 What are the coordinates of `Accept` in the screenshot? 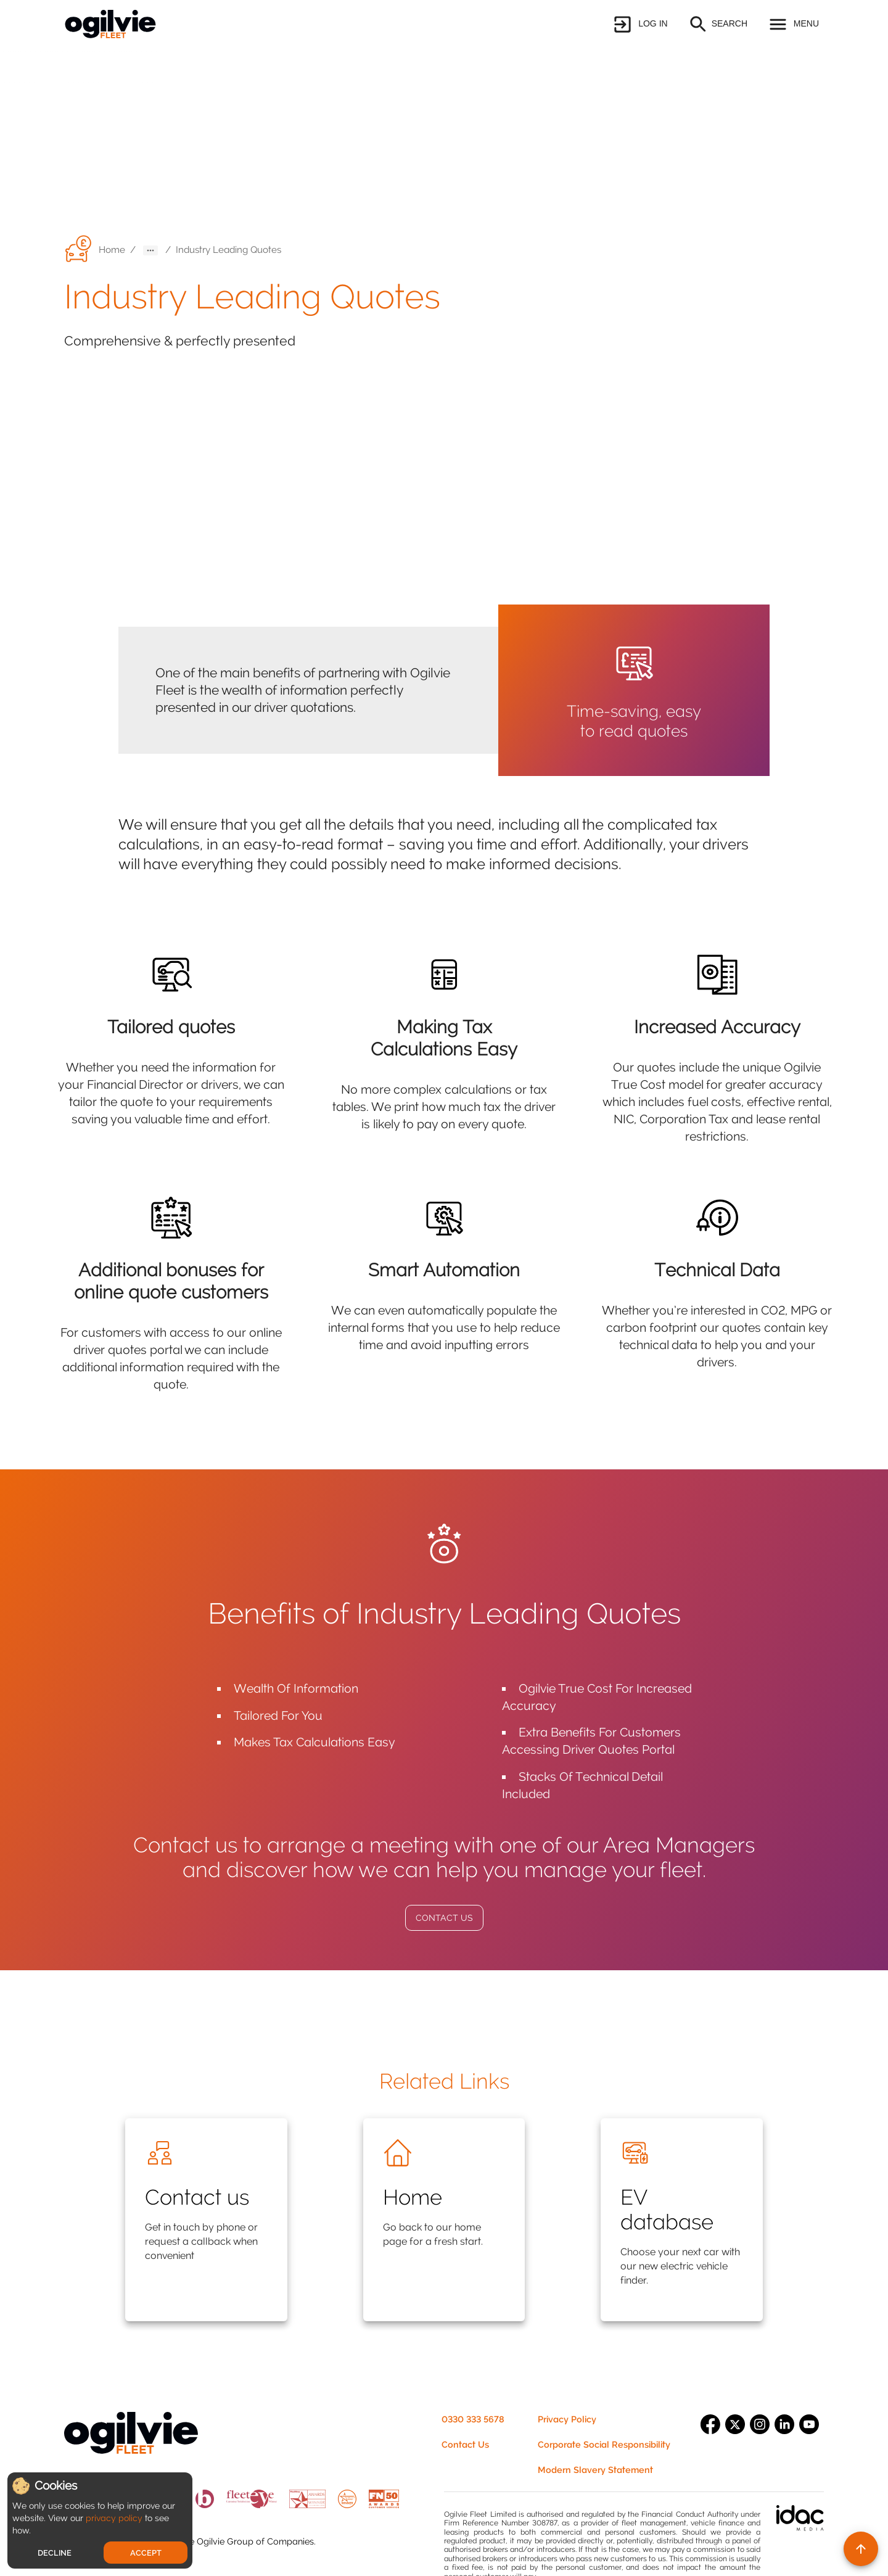 It's located at (146, 2552).